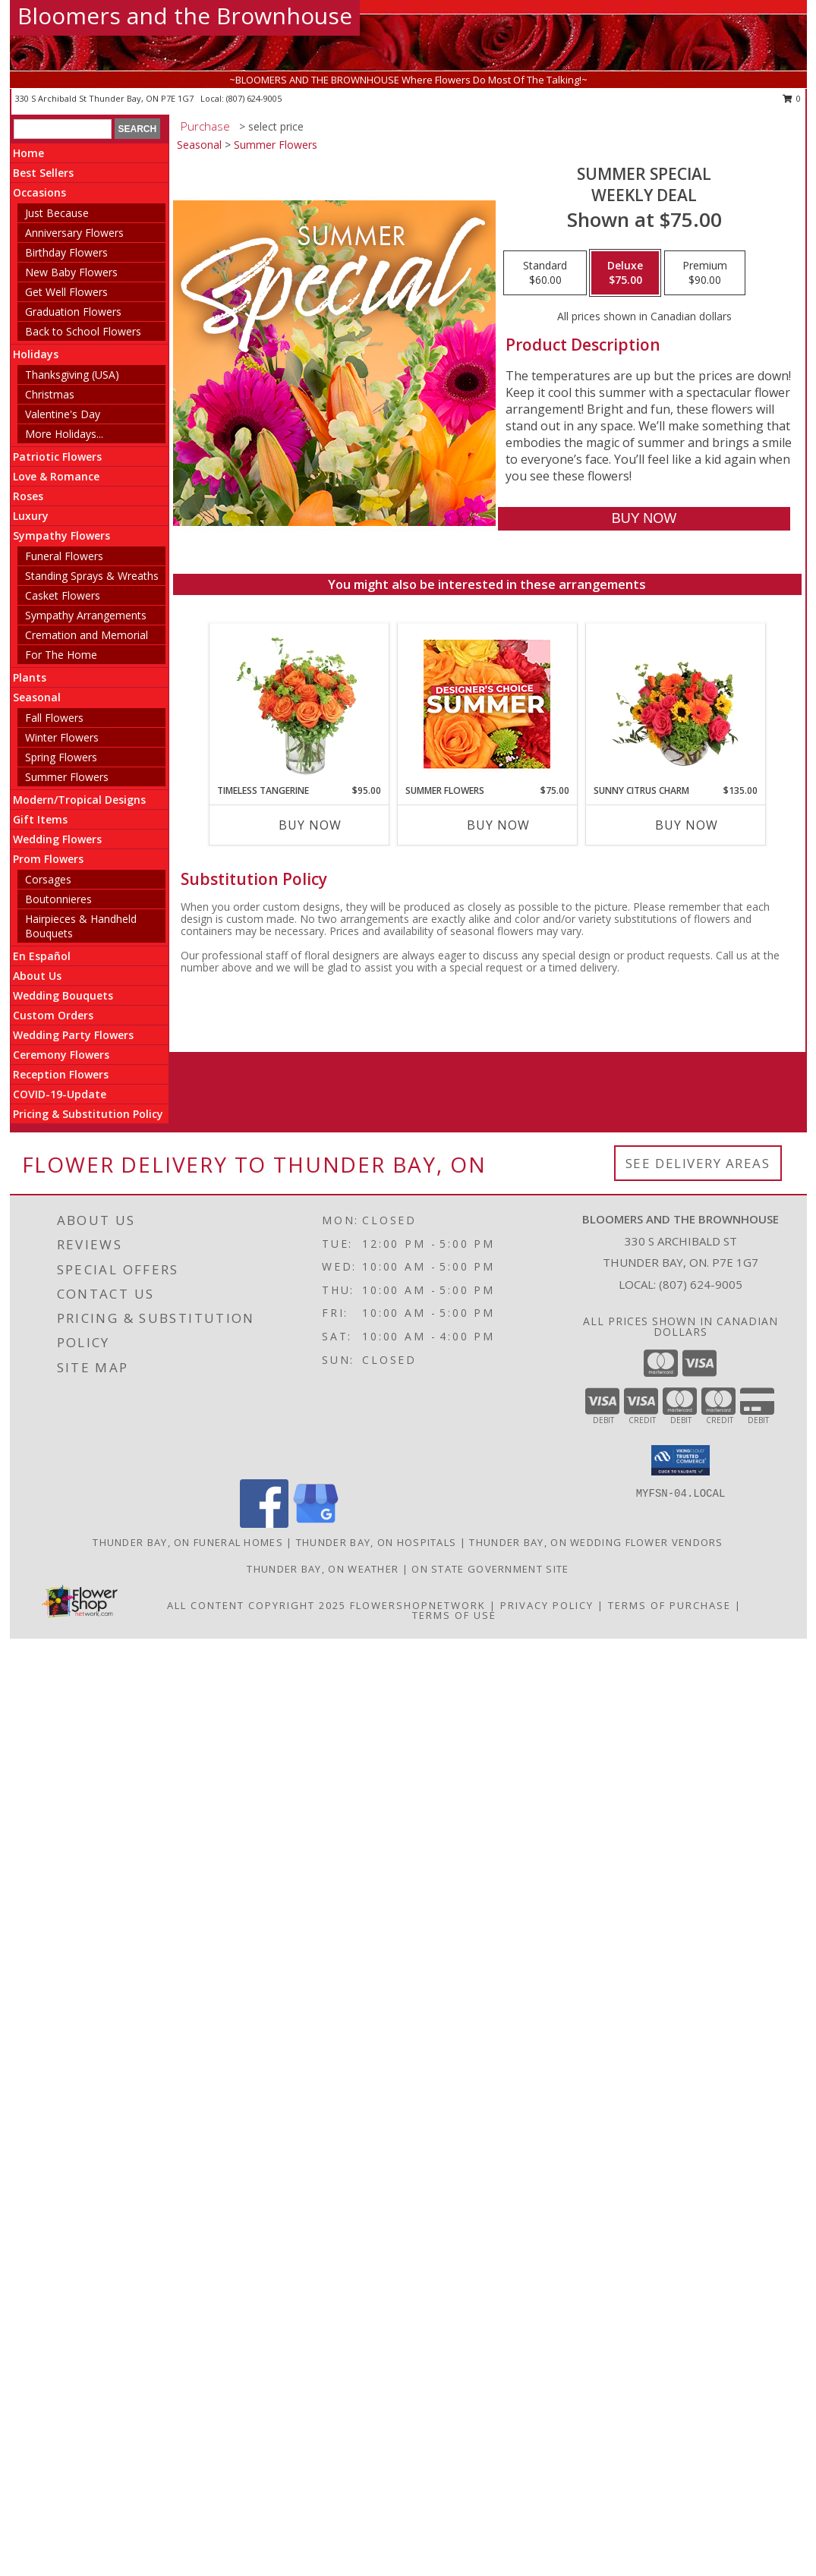  Describe the element at coordinates (669, 1605) in the screenshot. I see `Terms of Purchase [Open Terms of Purchase in new window]` at that location.